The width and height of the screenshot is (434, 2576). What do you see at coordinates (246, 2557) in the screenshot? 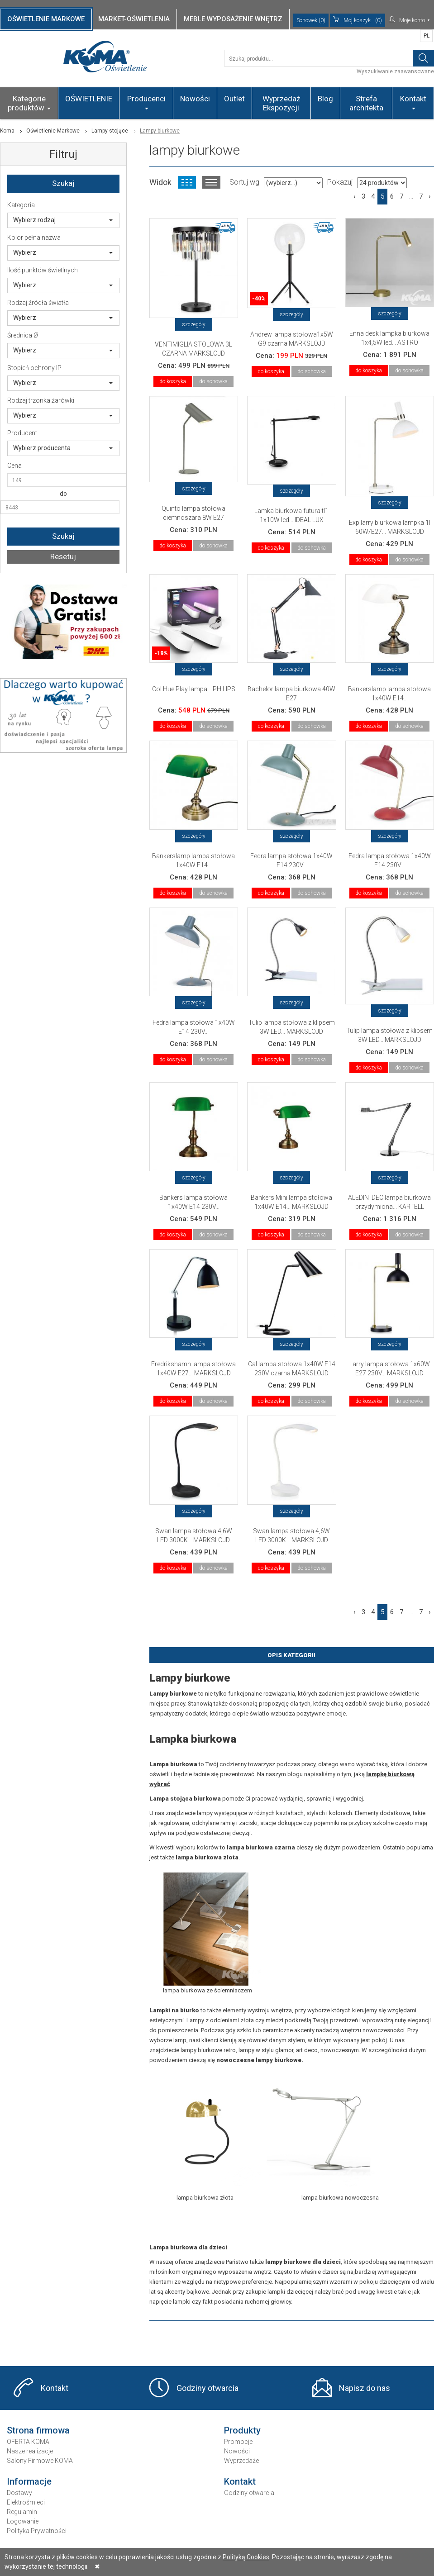
I see `Polityką Cookies` at bounding box center [246, 2557].